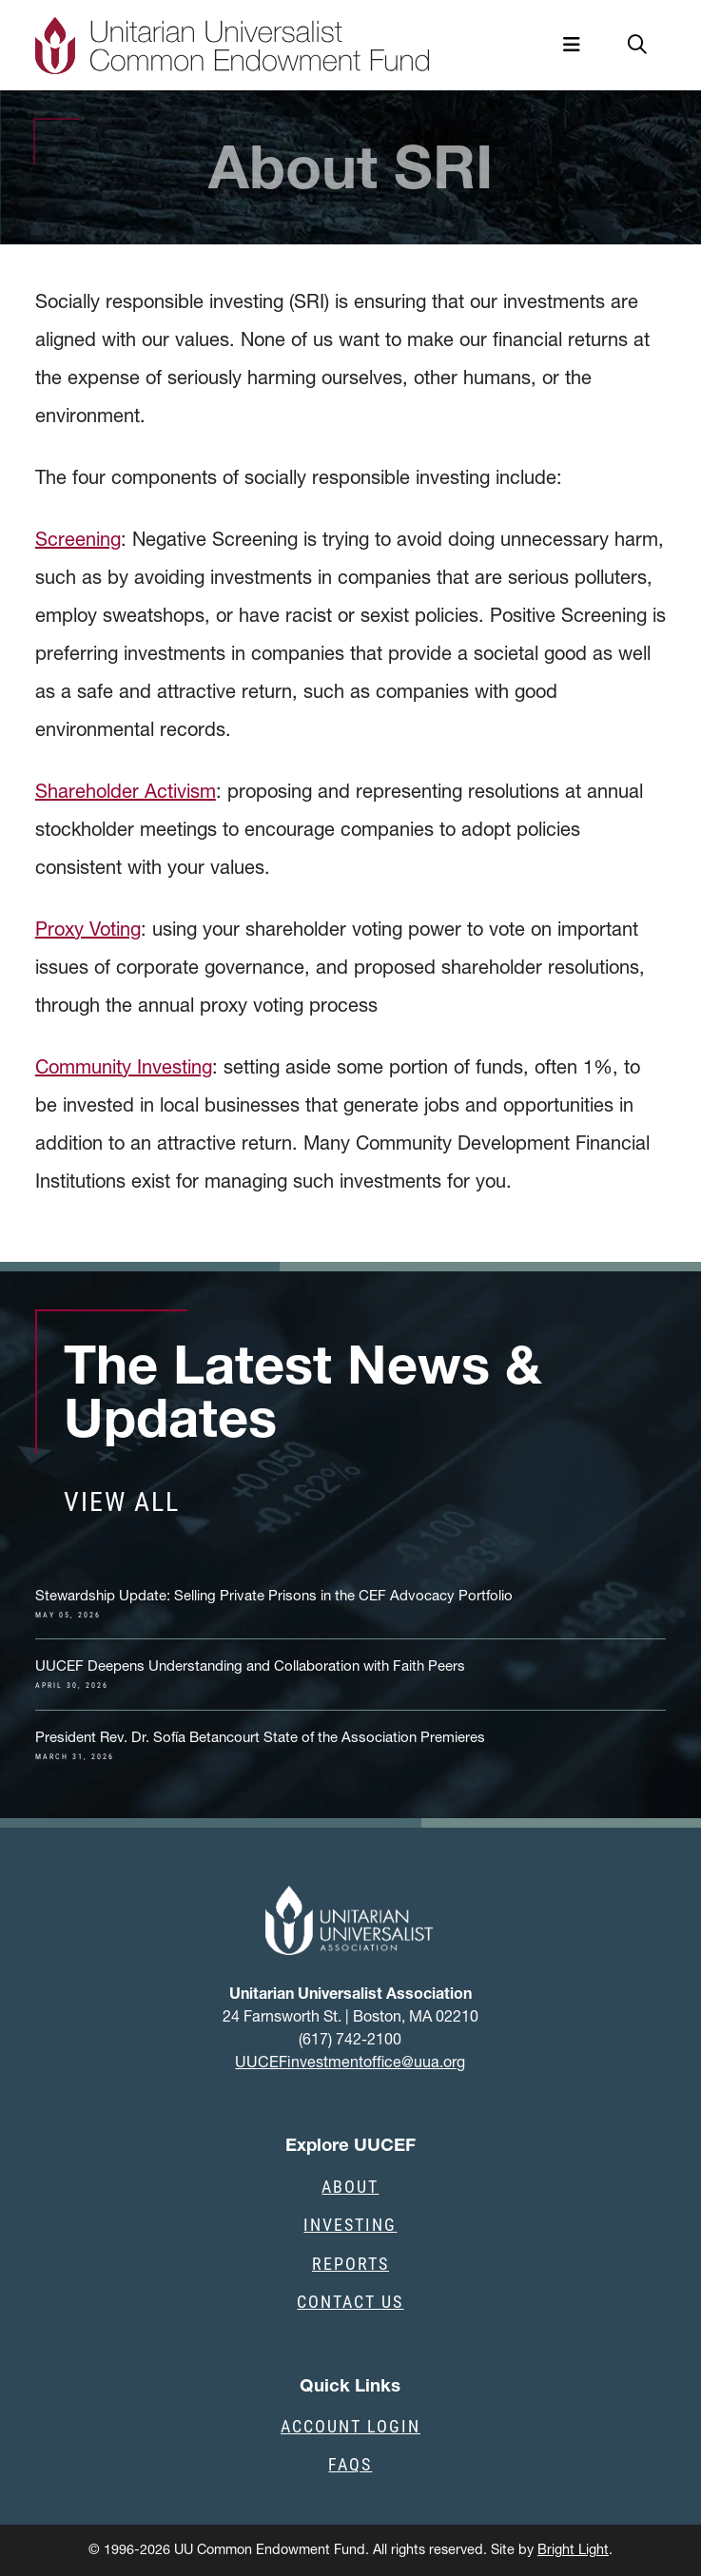 This screenshot has height=2576, width=701. I want to click on FAQs, so click(350, 2463).